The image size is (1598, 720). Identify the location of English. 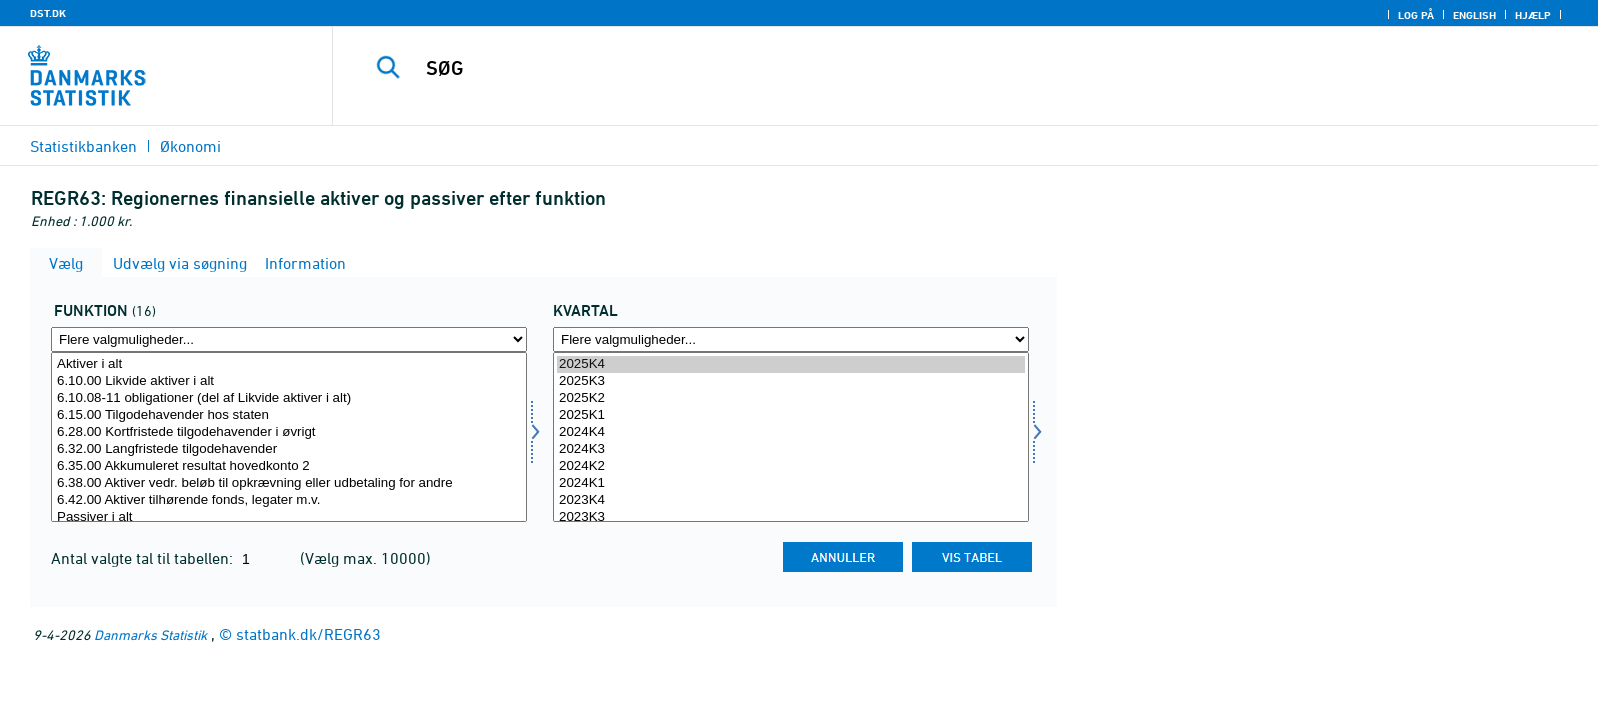
(1474, 15).